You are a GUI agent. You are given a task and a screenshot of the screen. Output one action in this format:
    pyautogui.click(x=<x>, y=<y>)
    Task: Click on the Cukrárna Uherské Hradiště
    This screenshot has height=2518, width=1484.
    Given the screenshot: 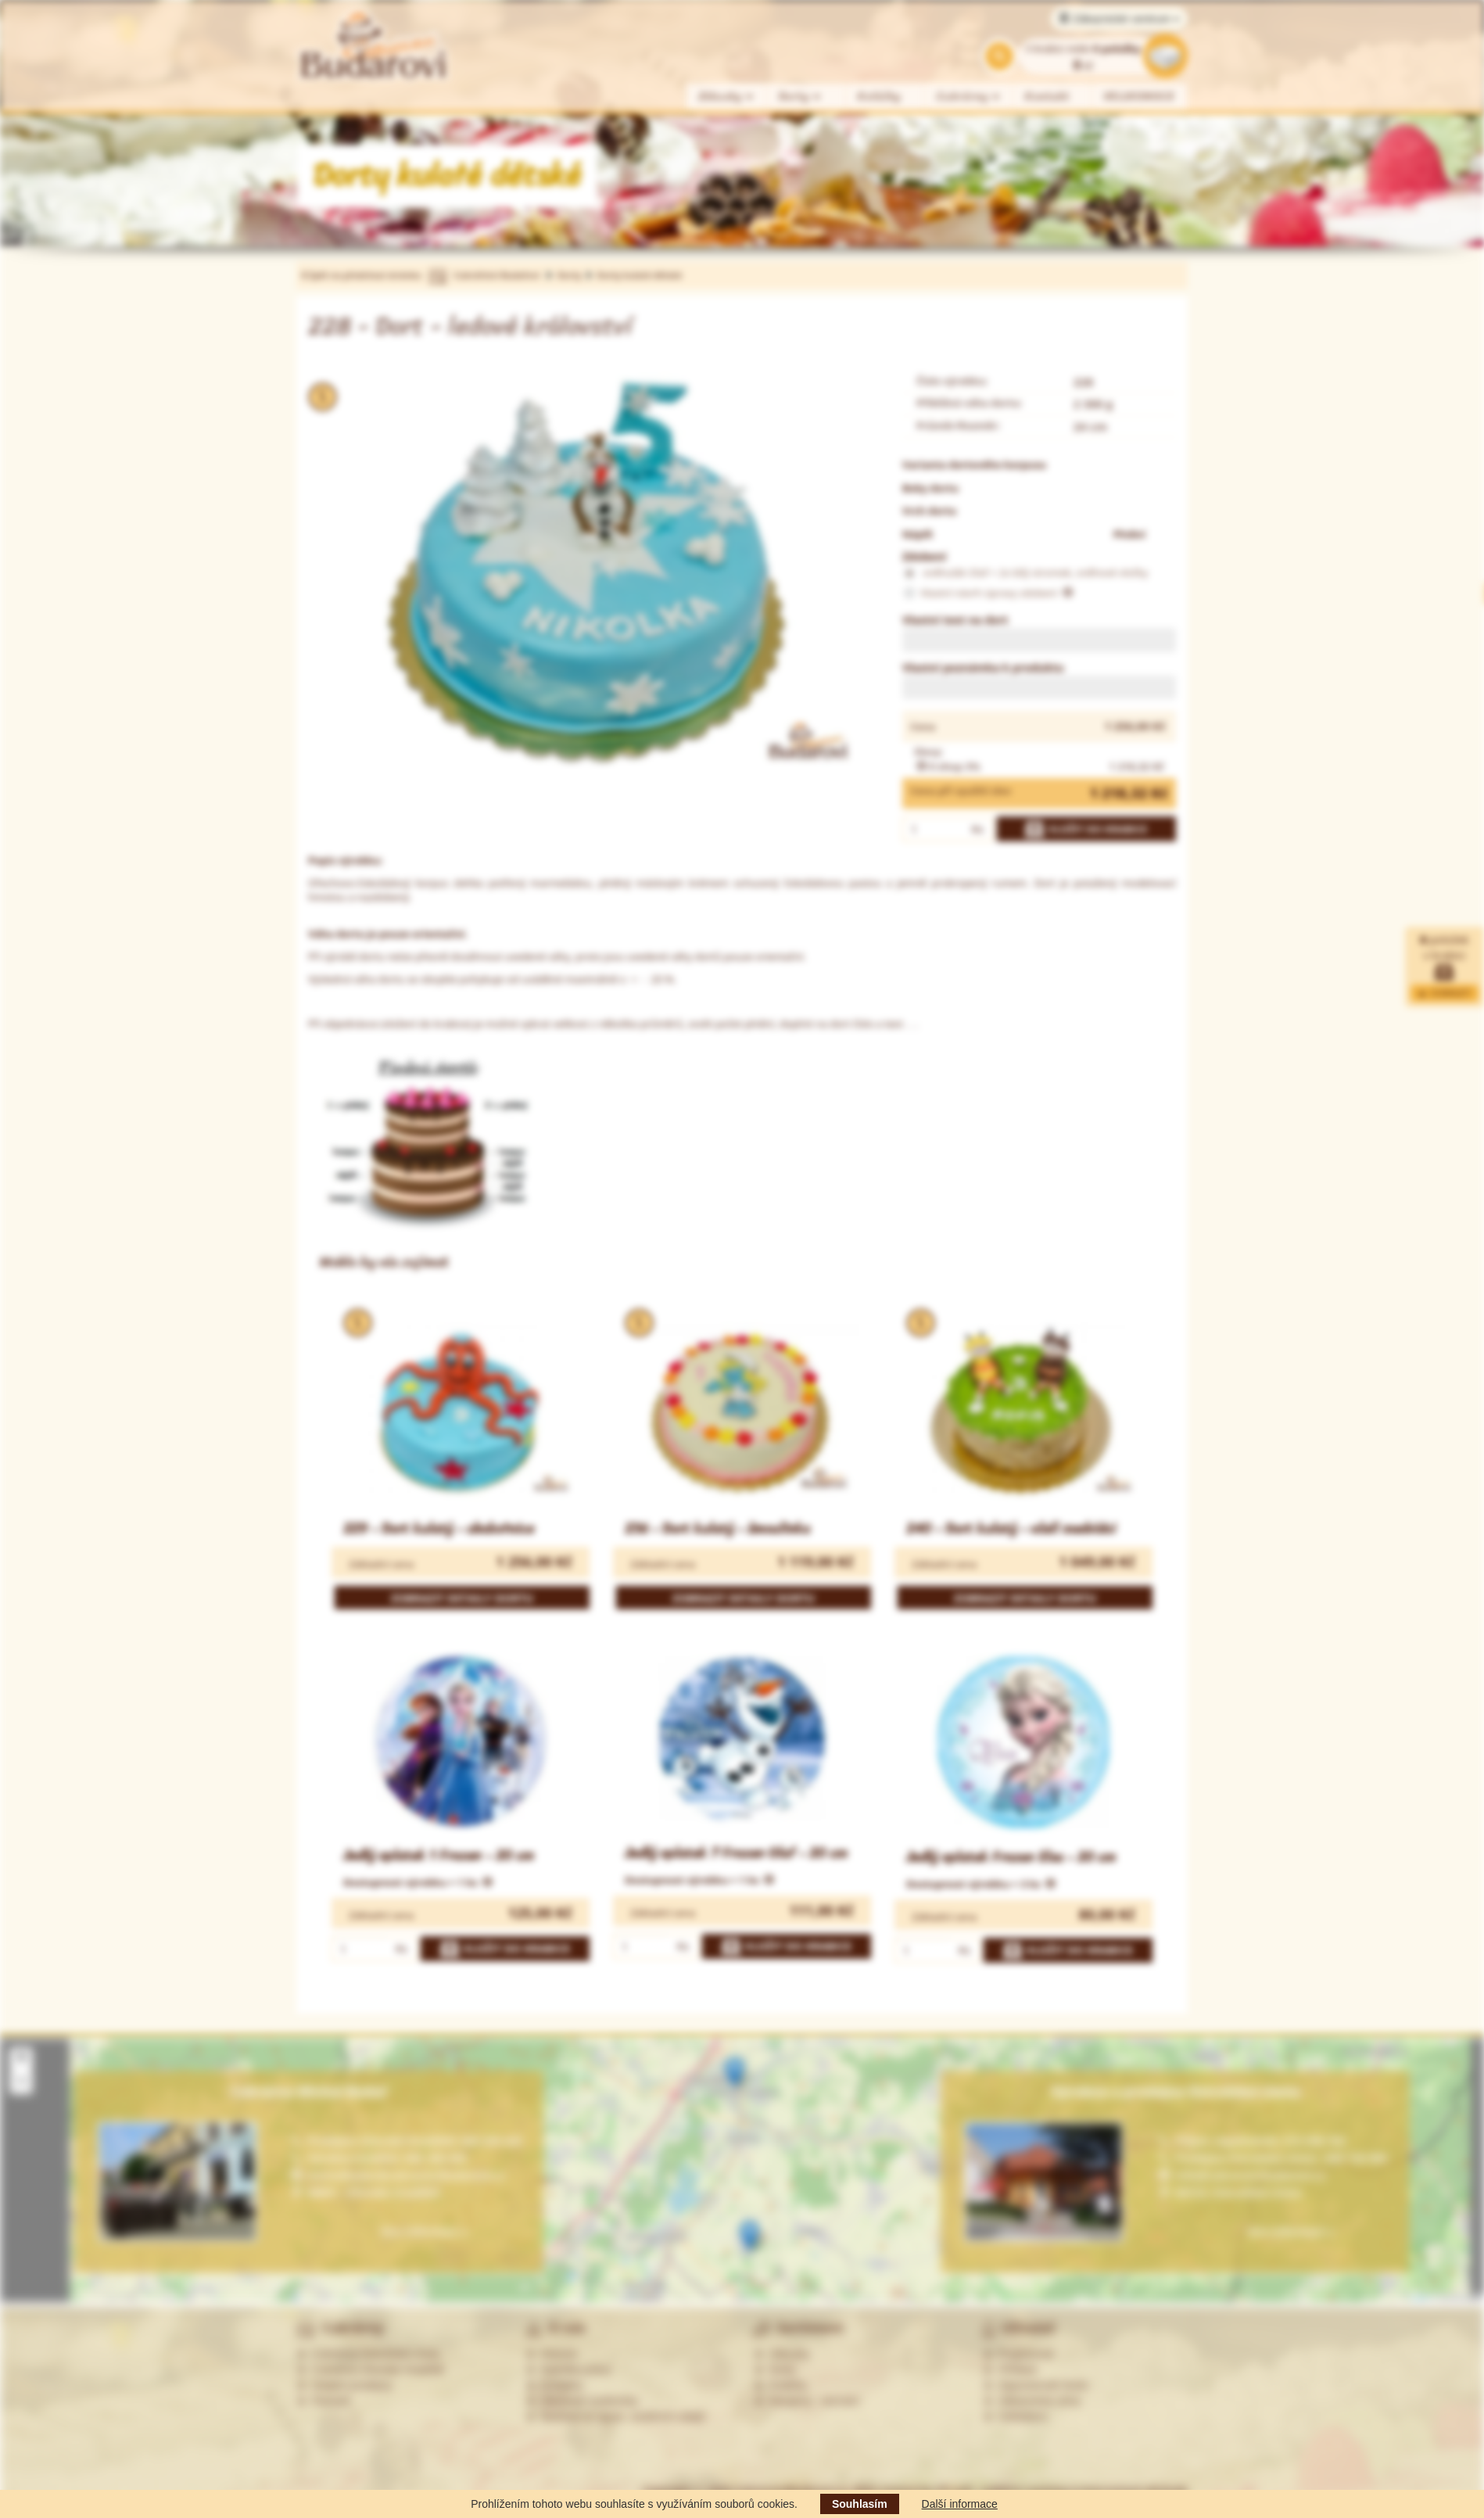 What is the action you would take?
    pyautogui.click(x=370, y=2369)
    